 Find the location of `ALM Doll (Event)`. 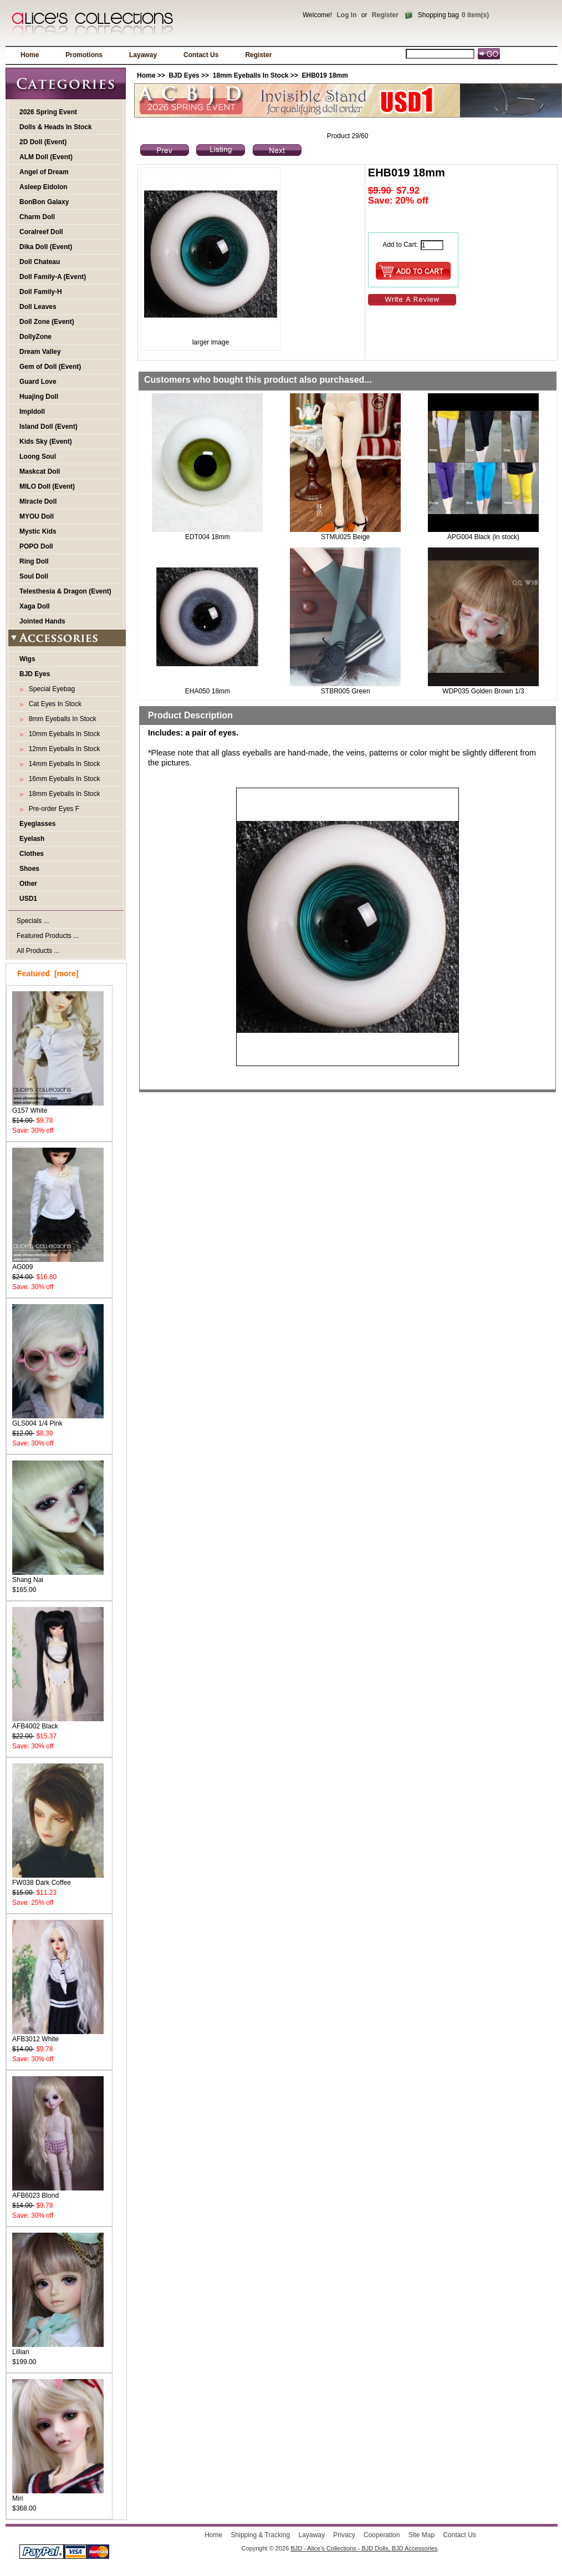

ALM Doll (Event) is located at coordinates (46, 157).